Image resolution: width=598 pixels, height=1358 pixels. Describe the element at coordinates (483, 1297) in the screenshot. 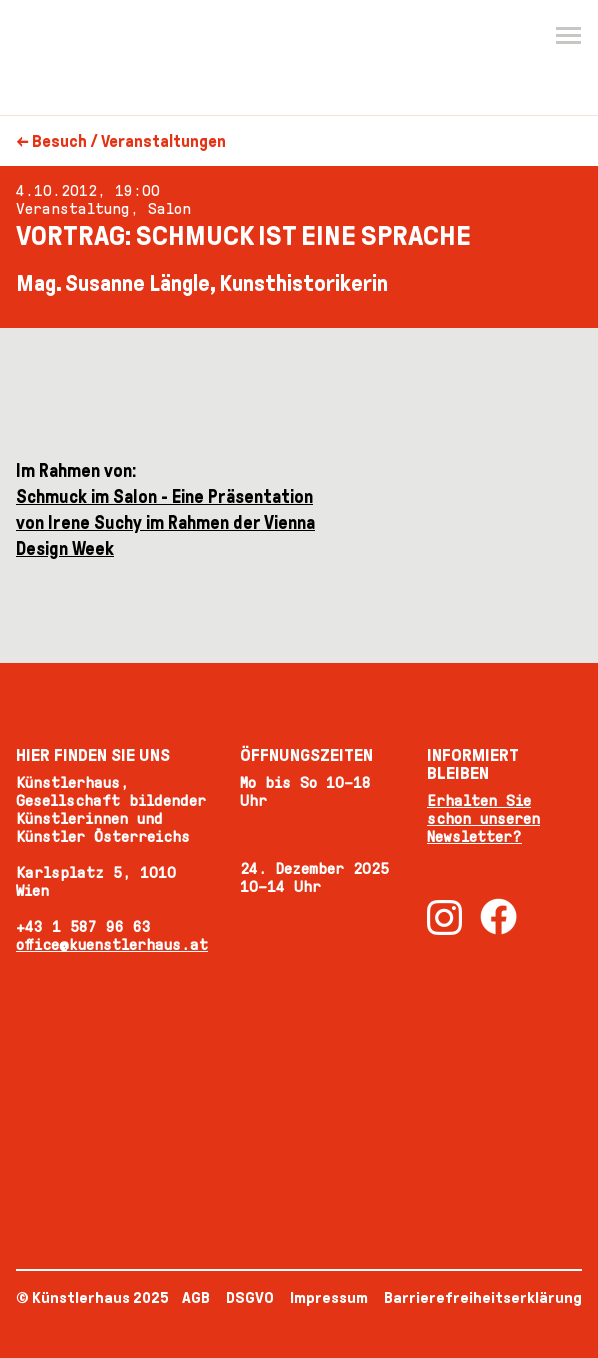

I see `Barrierefreiheitserklärung` at that location.